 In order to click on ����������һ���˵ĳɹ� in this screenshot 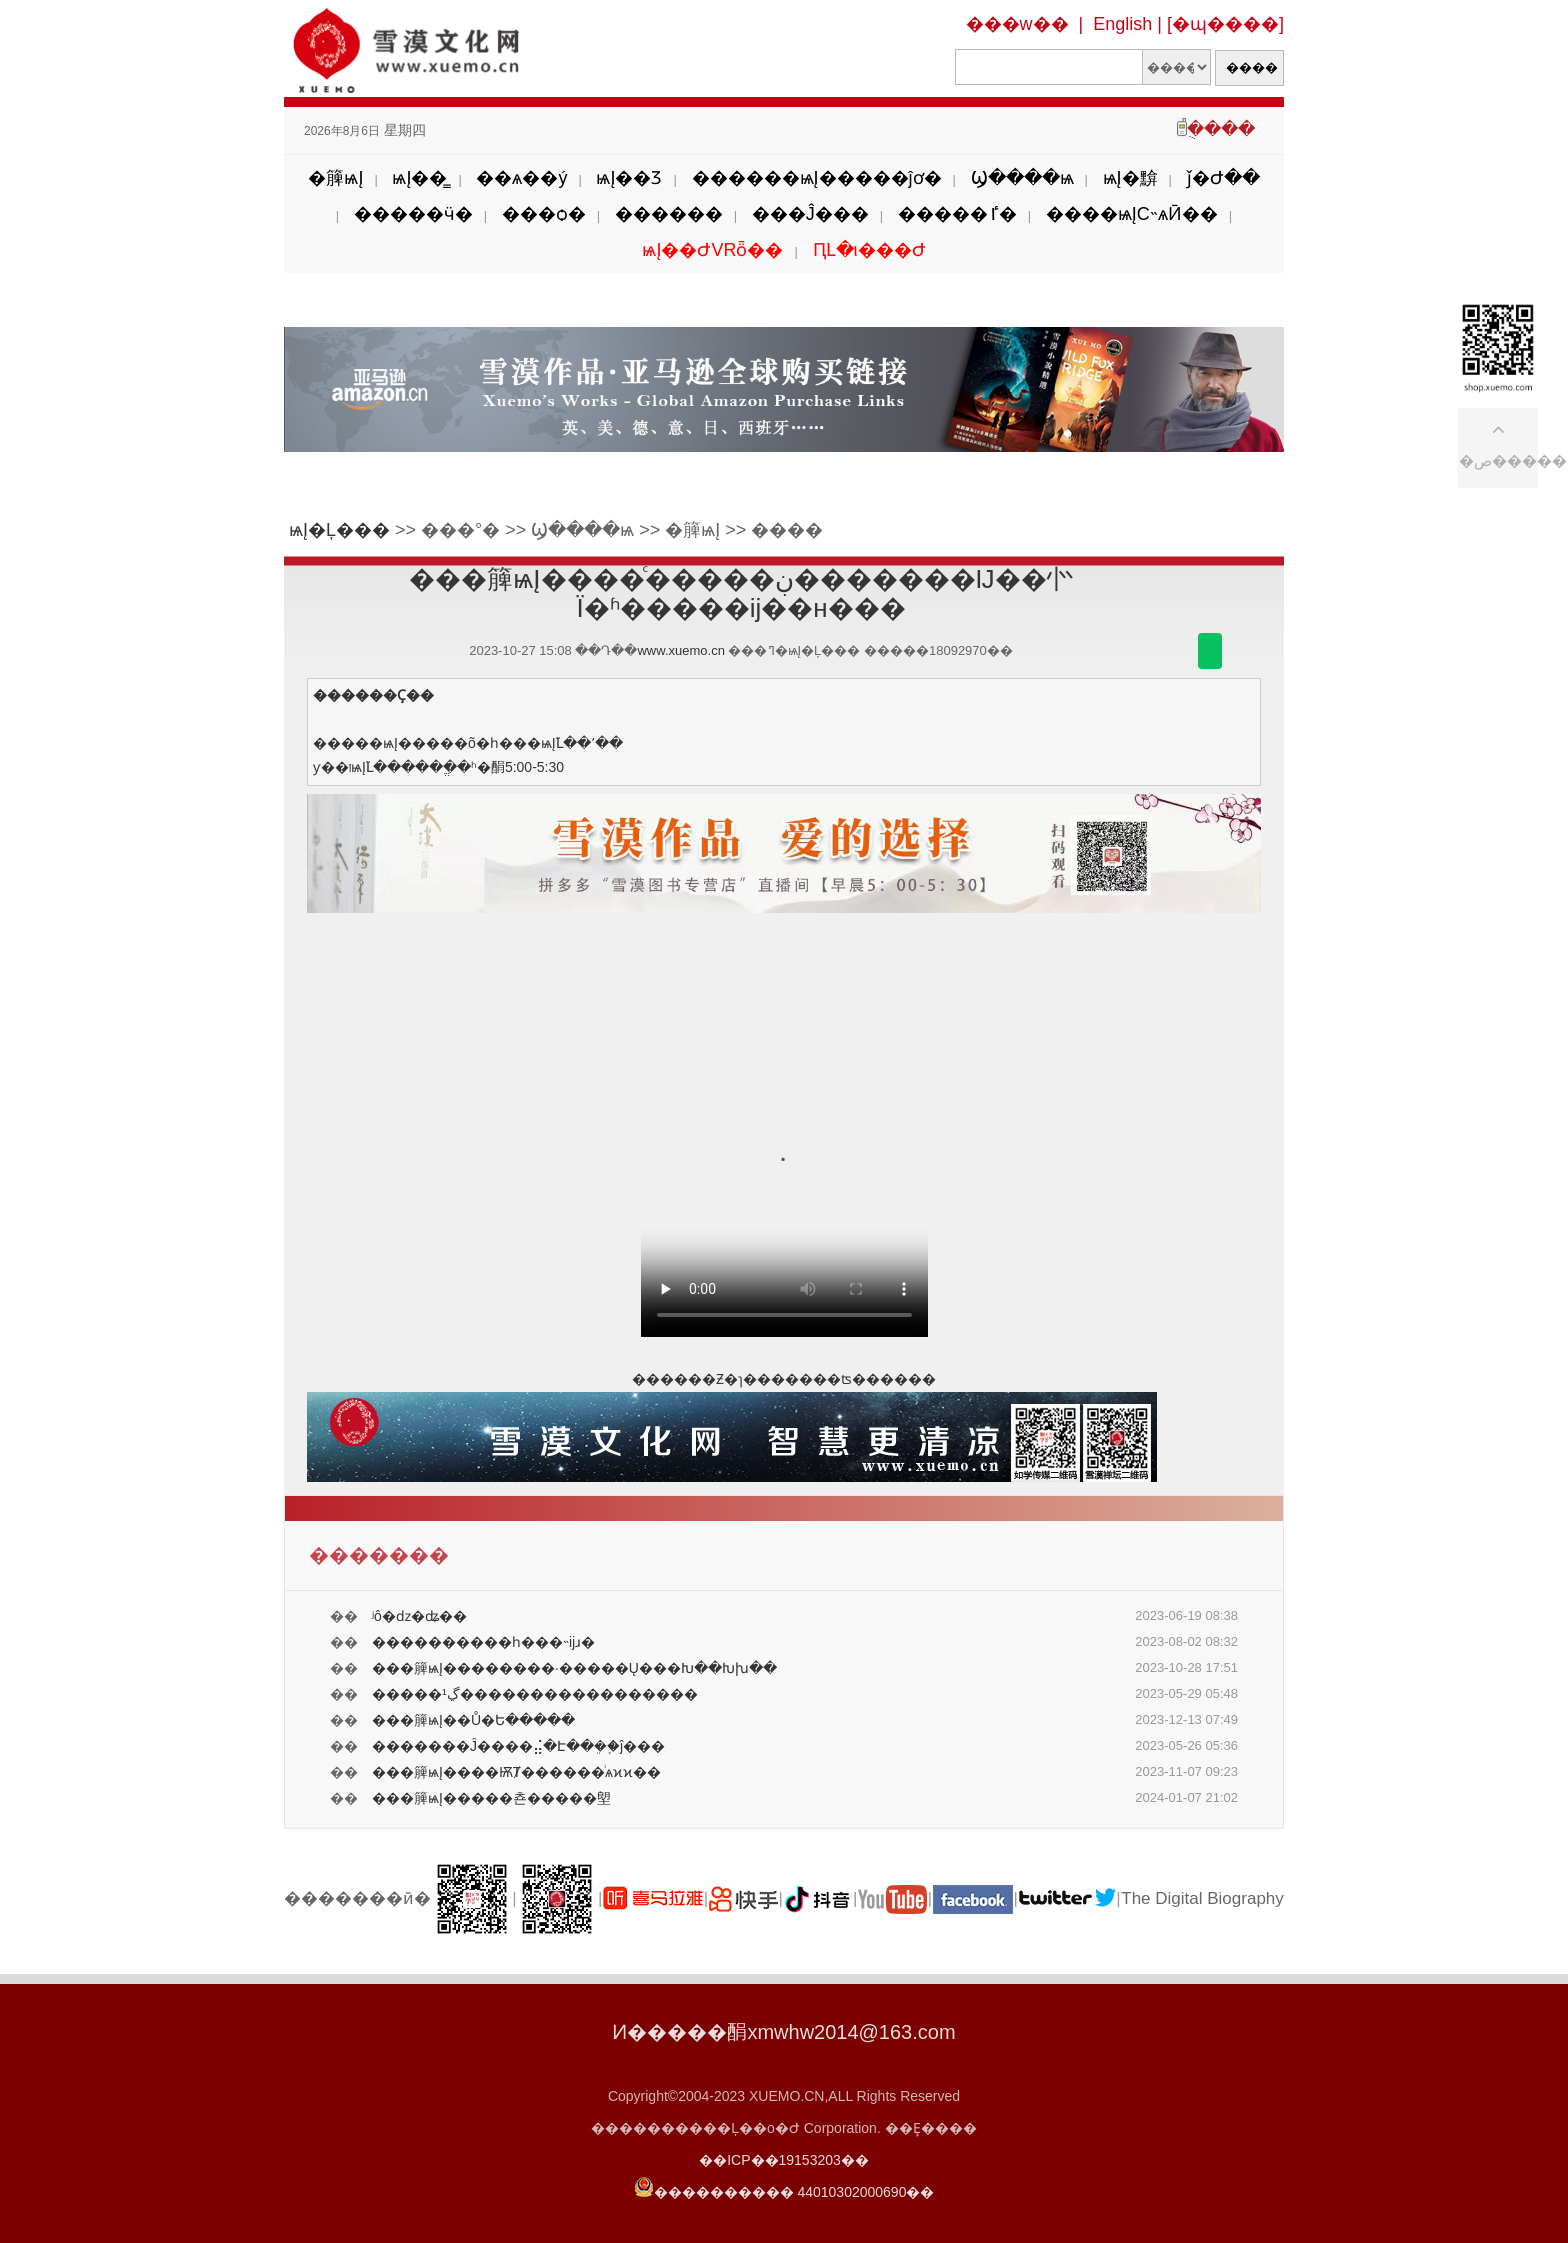, I will do `click(483, 1642)`.